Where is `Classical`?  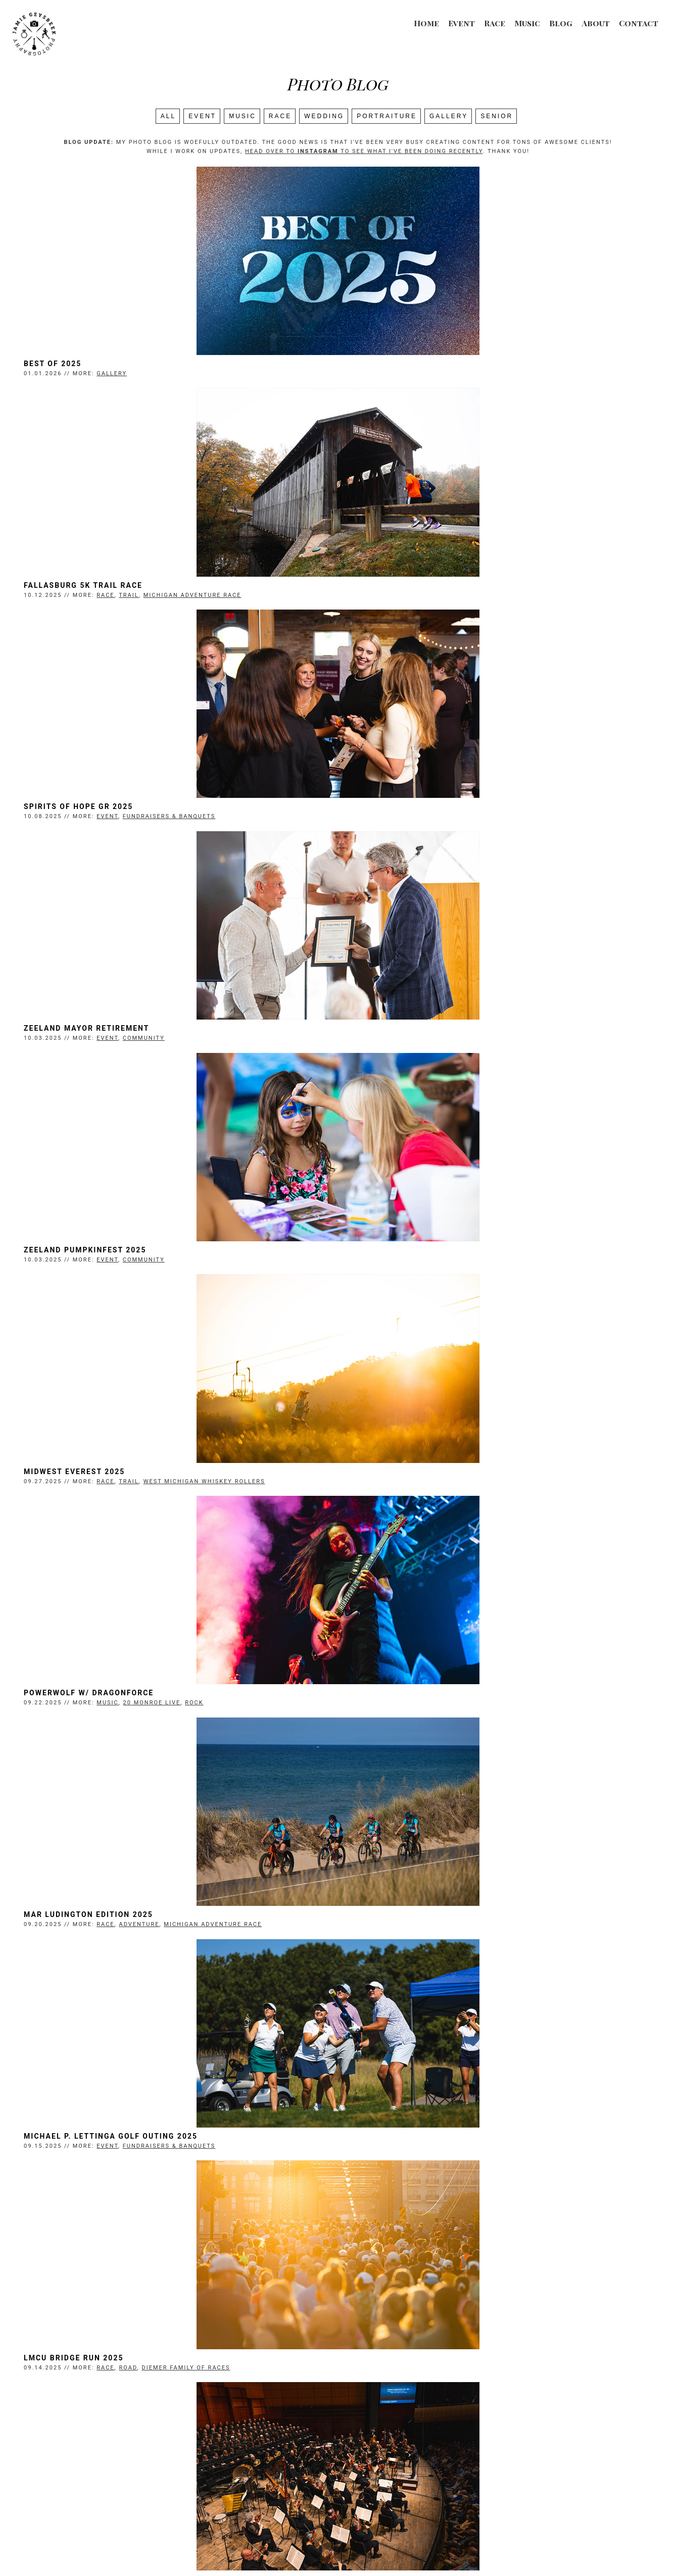 Classical is located at coordinates (267, 1505).